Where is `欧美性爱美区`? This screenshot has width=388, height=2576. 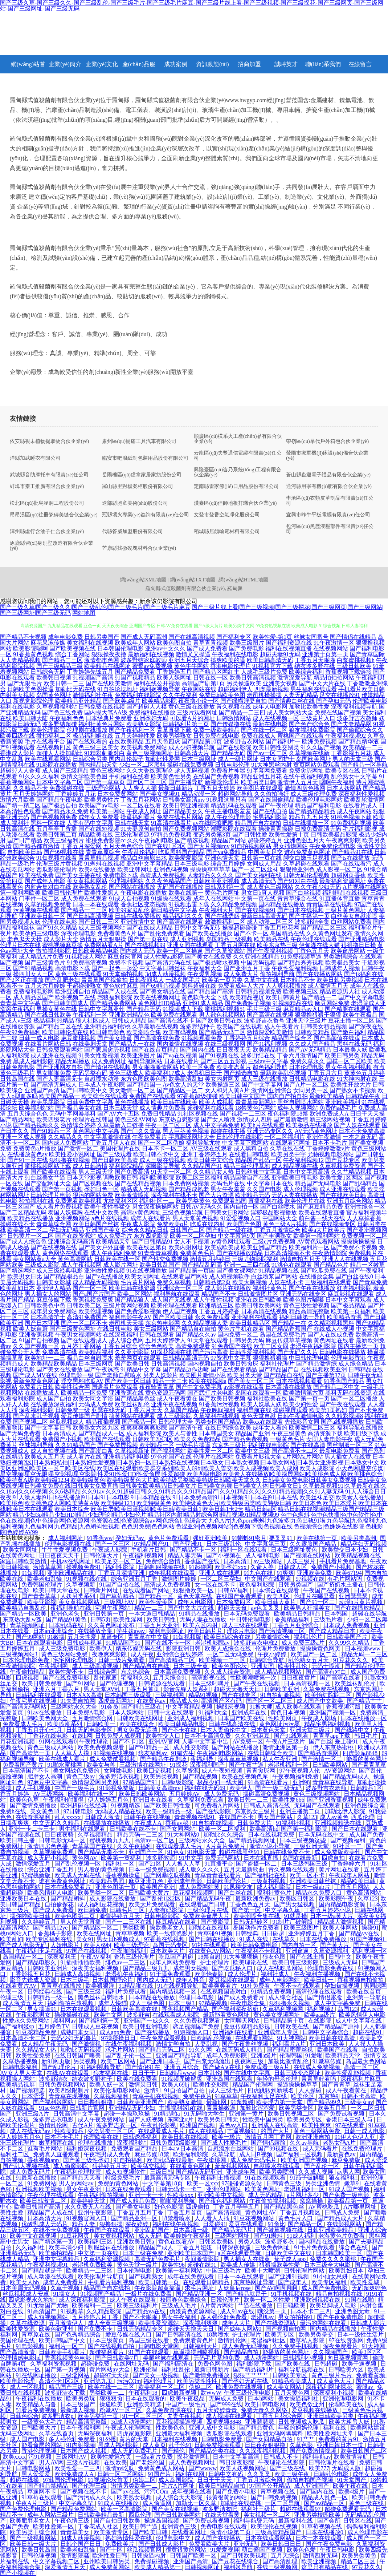 欧美性爱美区 is located at coordinates (157, 1602).